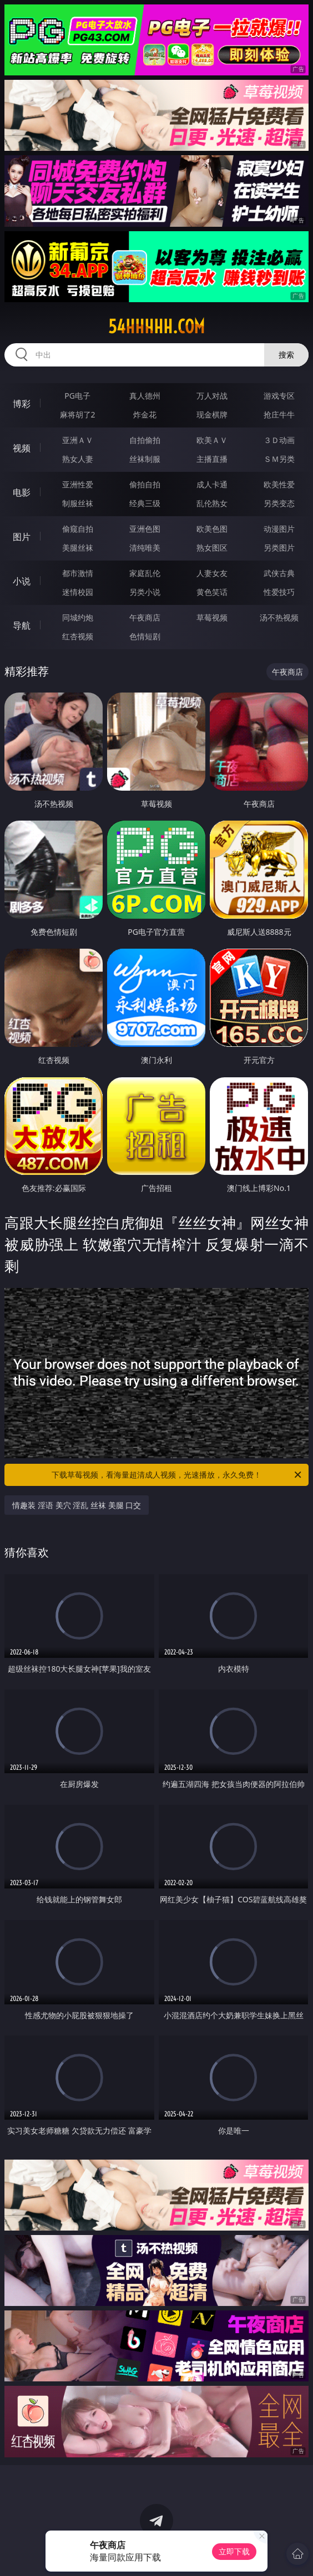  I want to click on 搜索, so click(286, 354).